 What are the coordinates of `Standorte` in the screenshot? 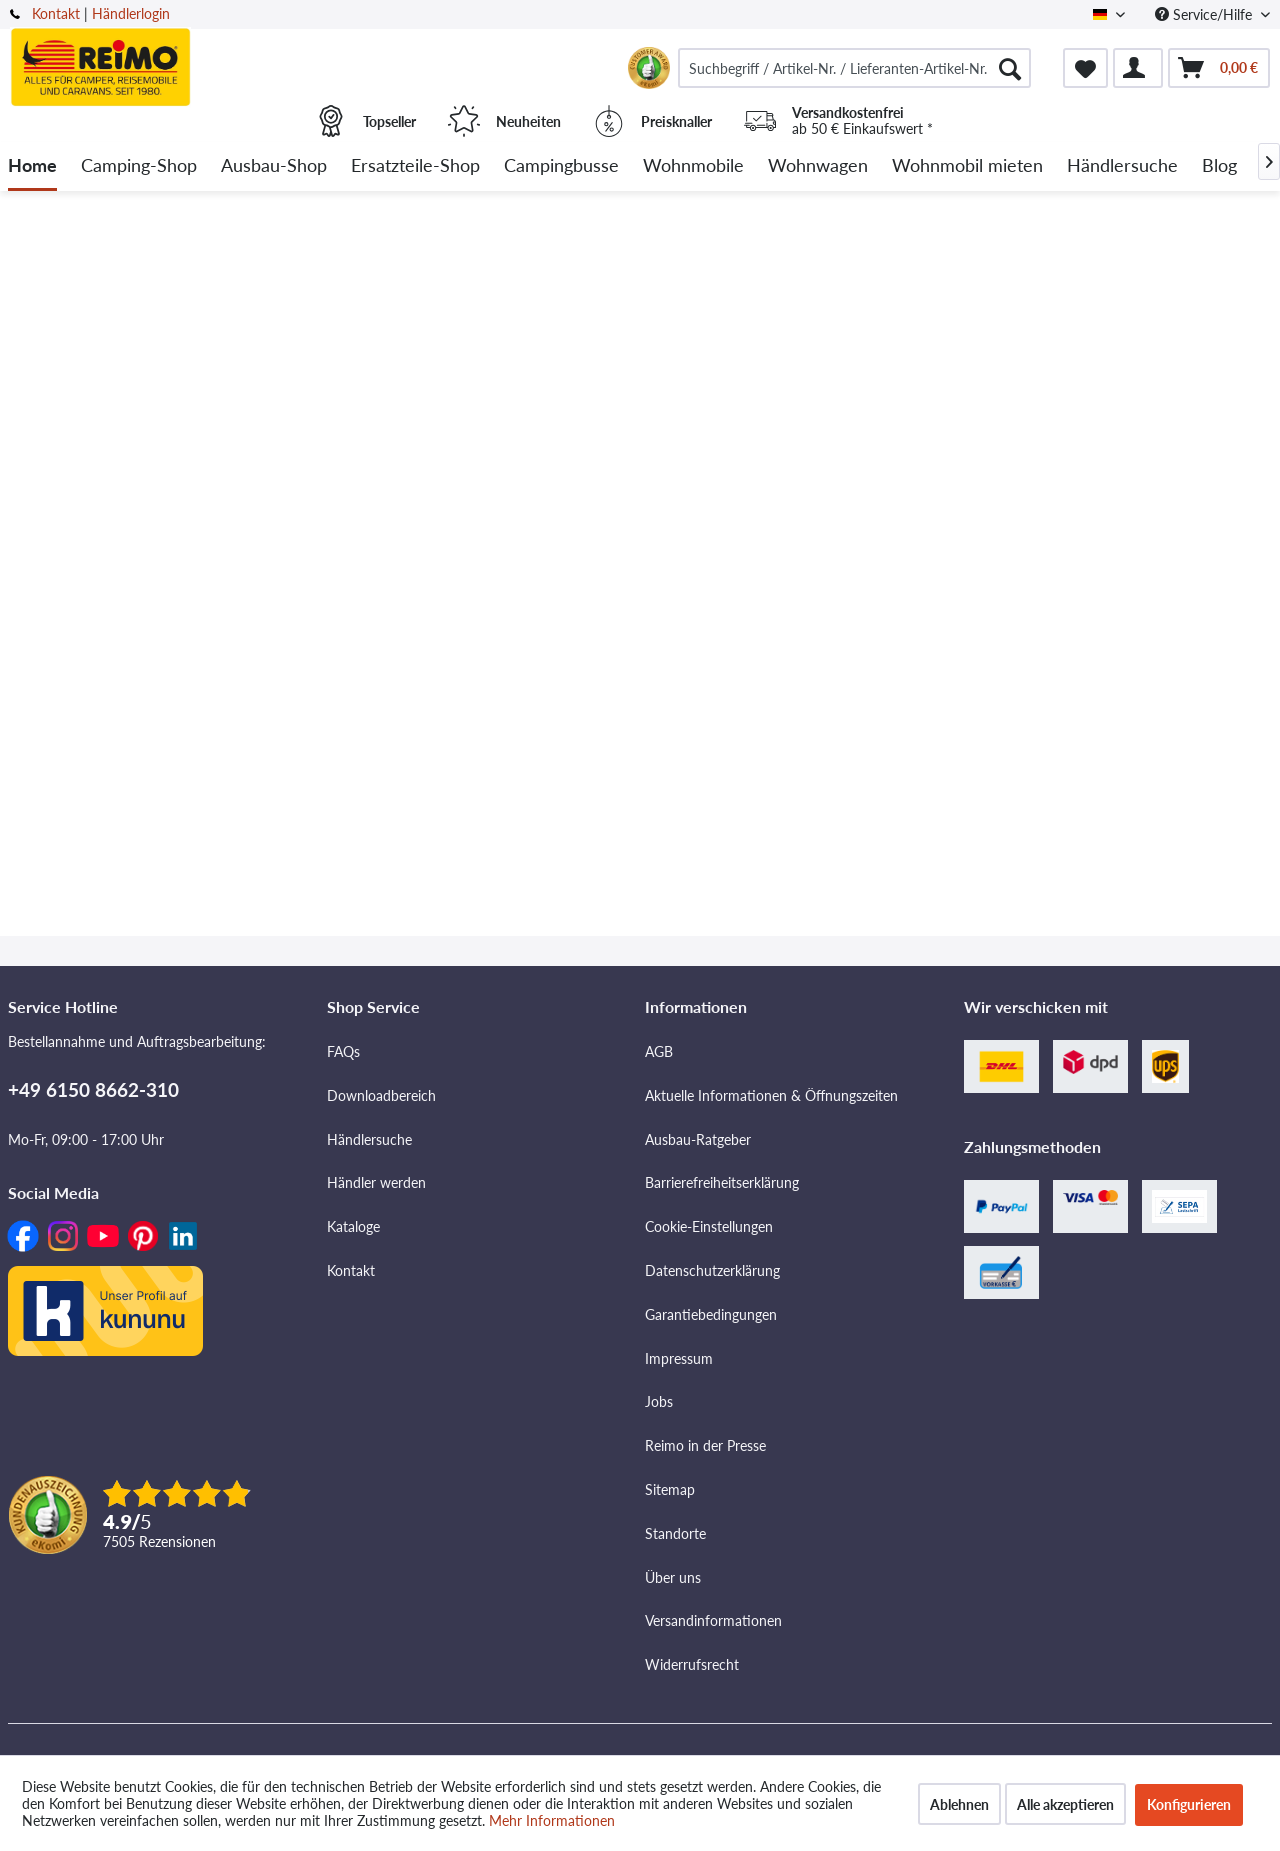 It's located at (675, 1533).